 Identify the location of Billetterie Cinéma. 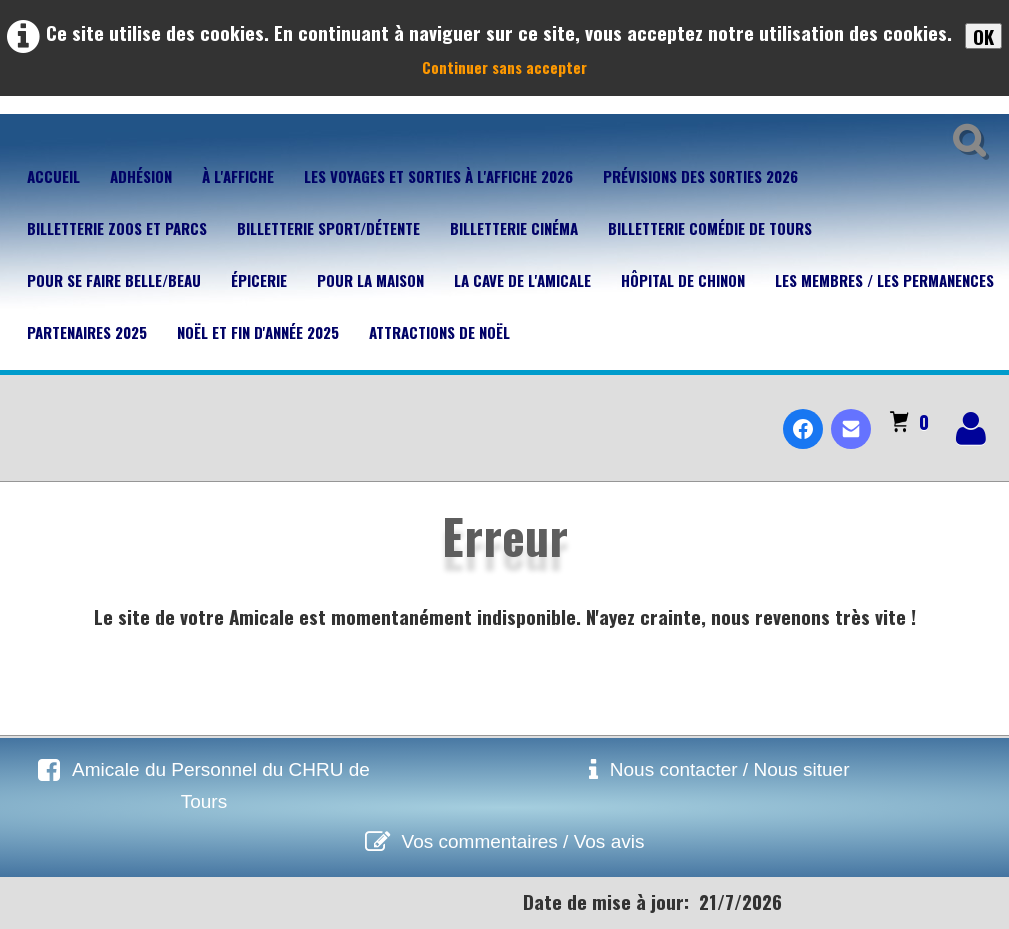
(514, 228).